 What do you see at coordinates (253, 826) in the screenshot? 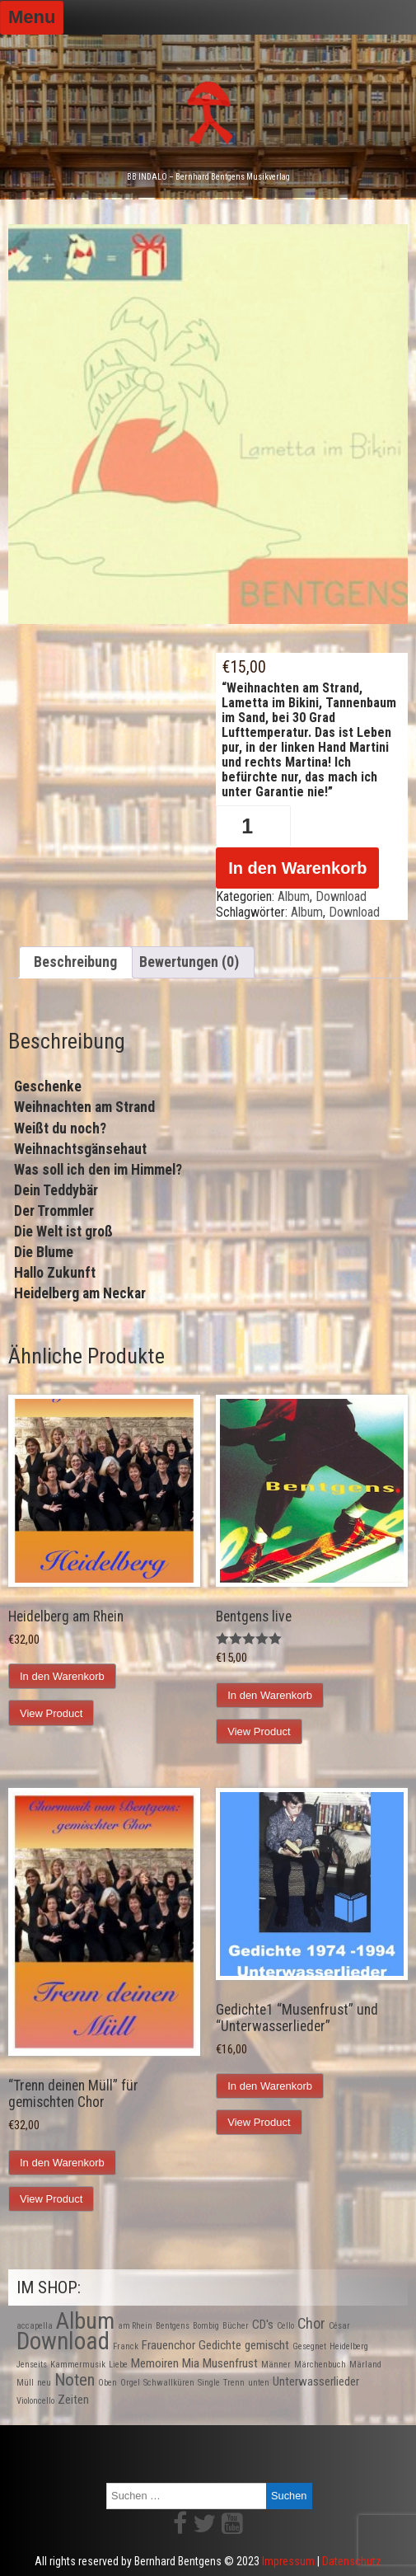
I see `[Produktmenge]` at bounding box center [253, 826].